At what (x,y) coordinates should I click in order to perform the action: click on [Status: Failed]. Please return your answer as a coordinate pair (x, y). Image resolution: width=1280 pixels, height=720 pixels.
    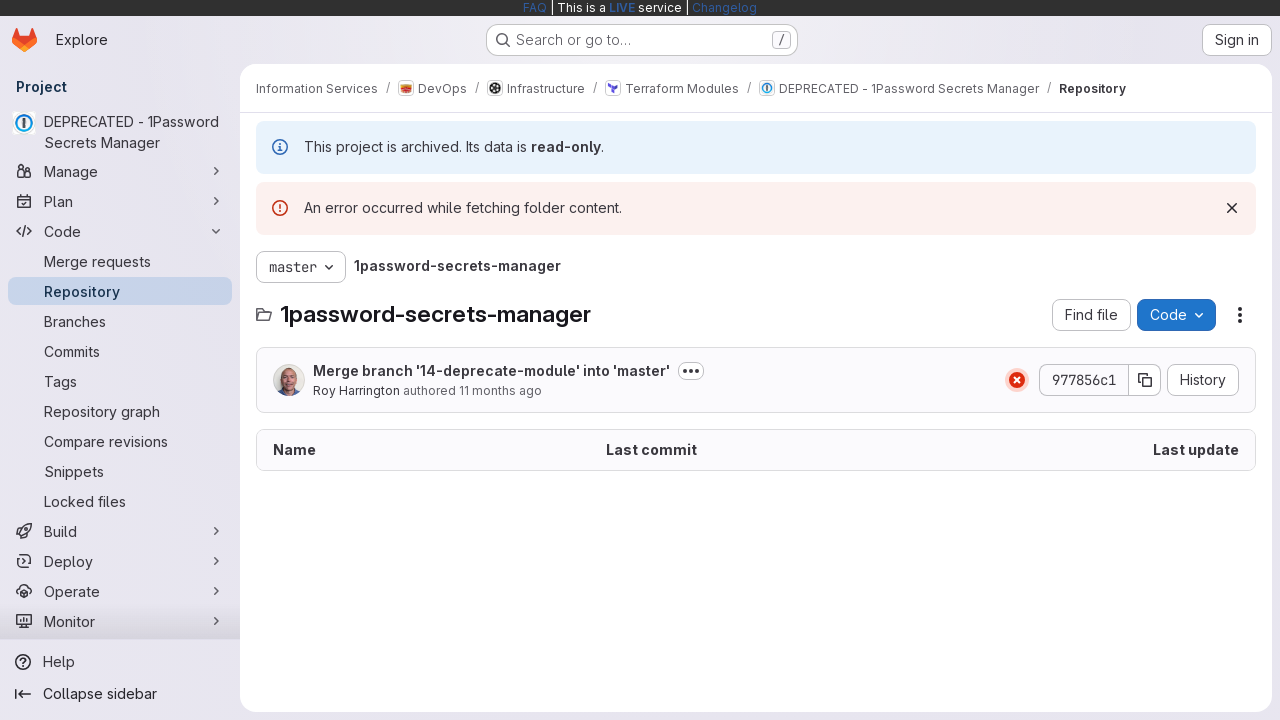
    Looking at the image, I should click on (1017, 380).